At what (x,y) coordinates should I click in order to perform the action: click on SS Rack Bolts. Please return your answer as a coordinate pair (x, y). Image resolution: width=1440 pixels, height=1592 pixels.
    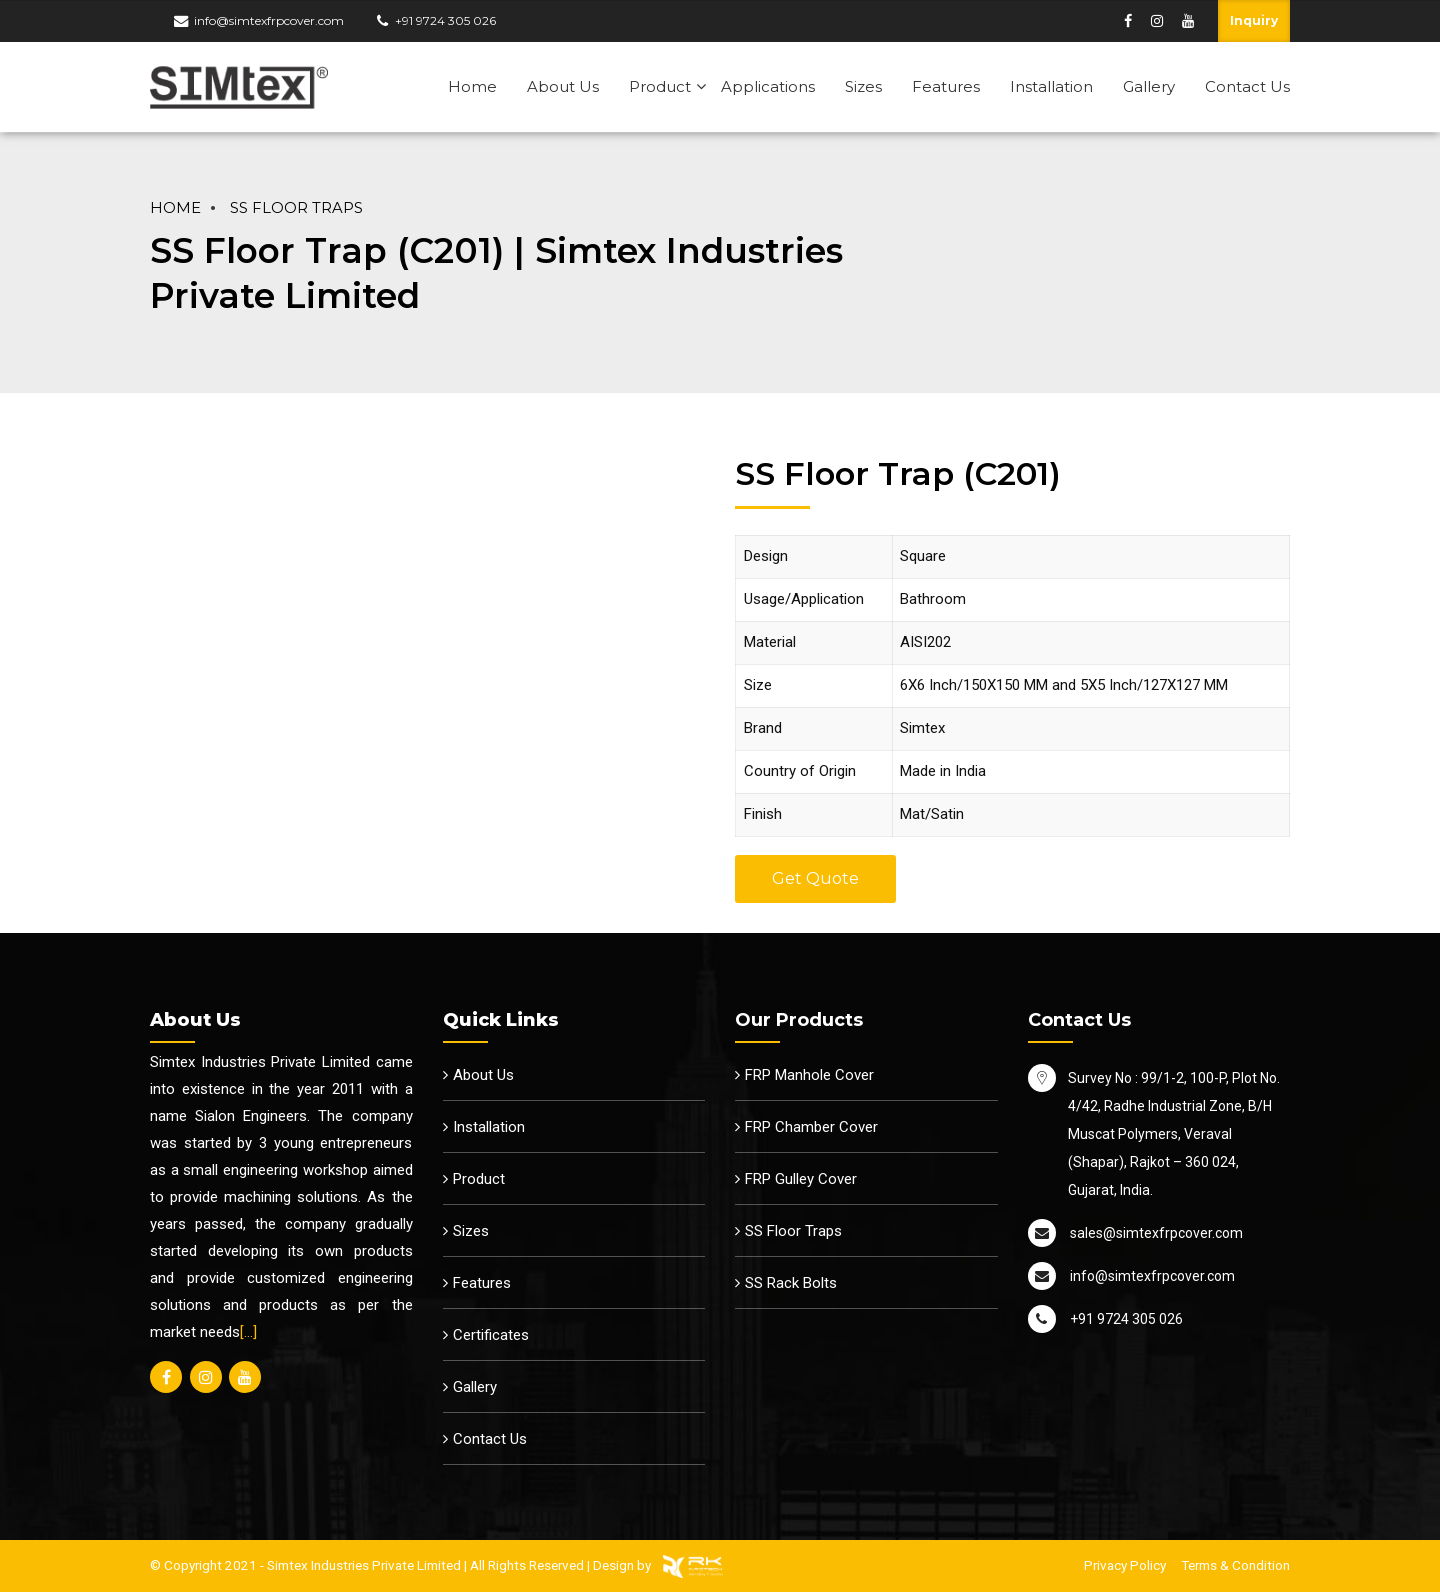
    Looking at the image, I should click on (791, 1283).